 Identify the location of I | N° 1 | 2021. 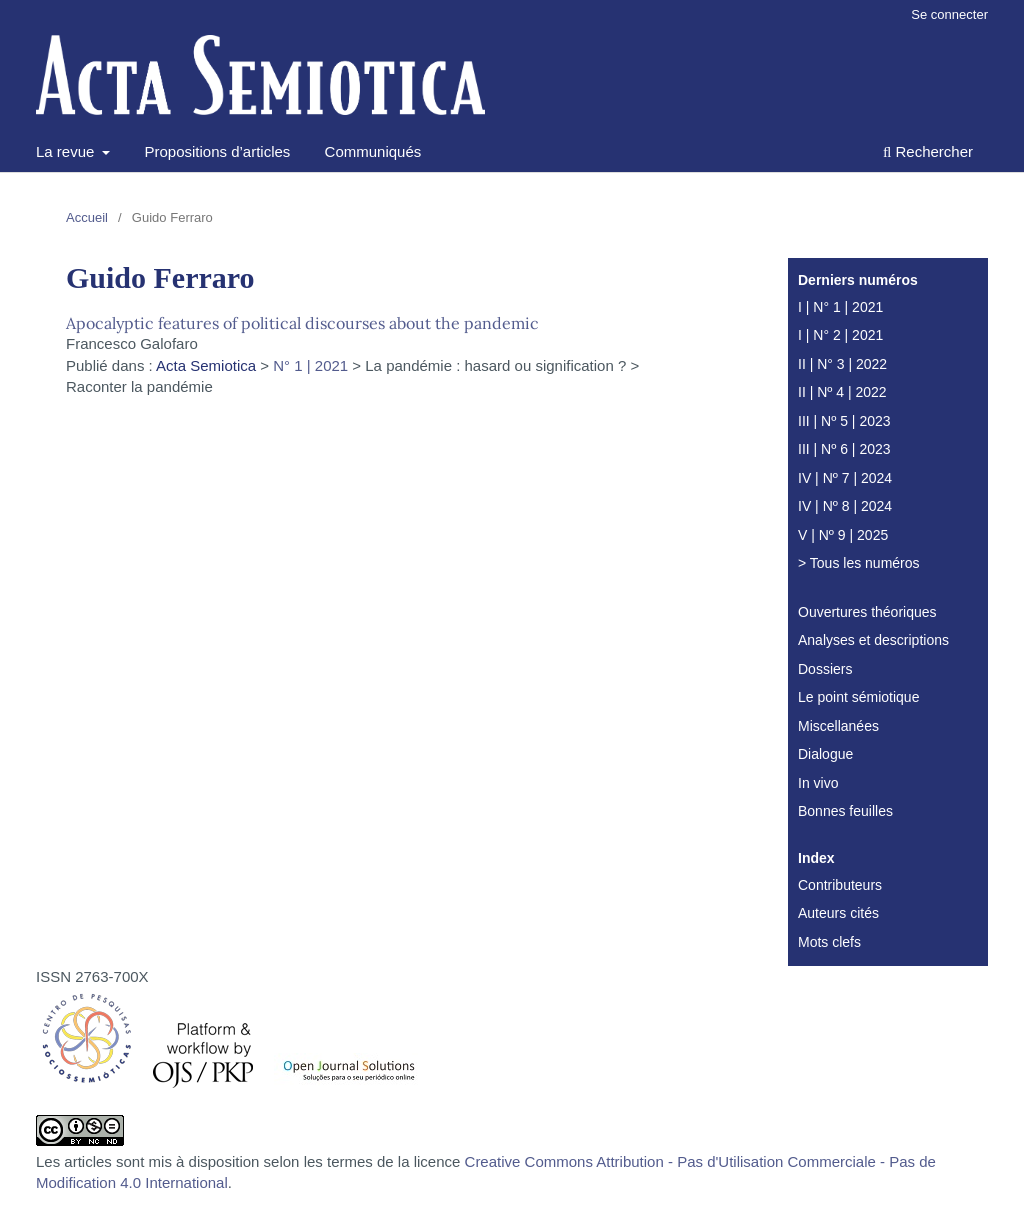
(840, 307).